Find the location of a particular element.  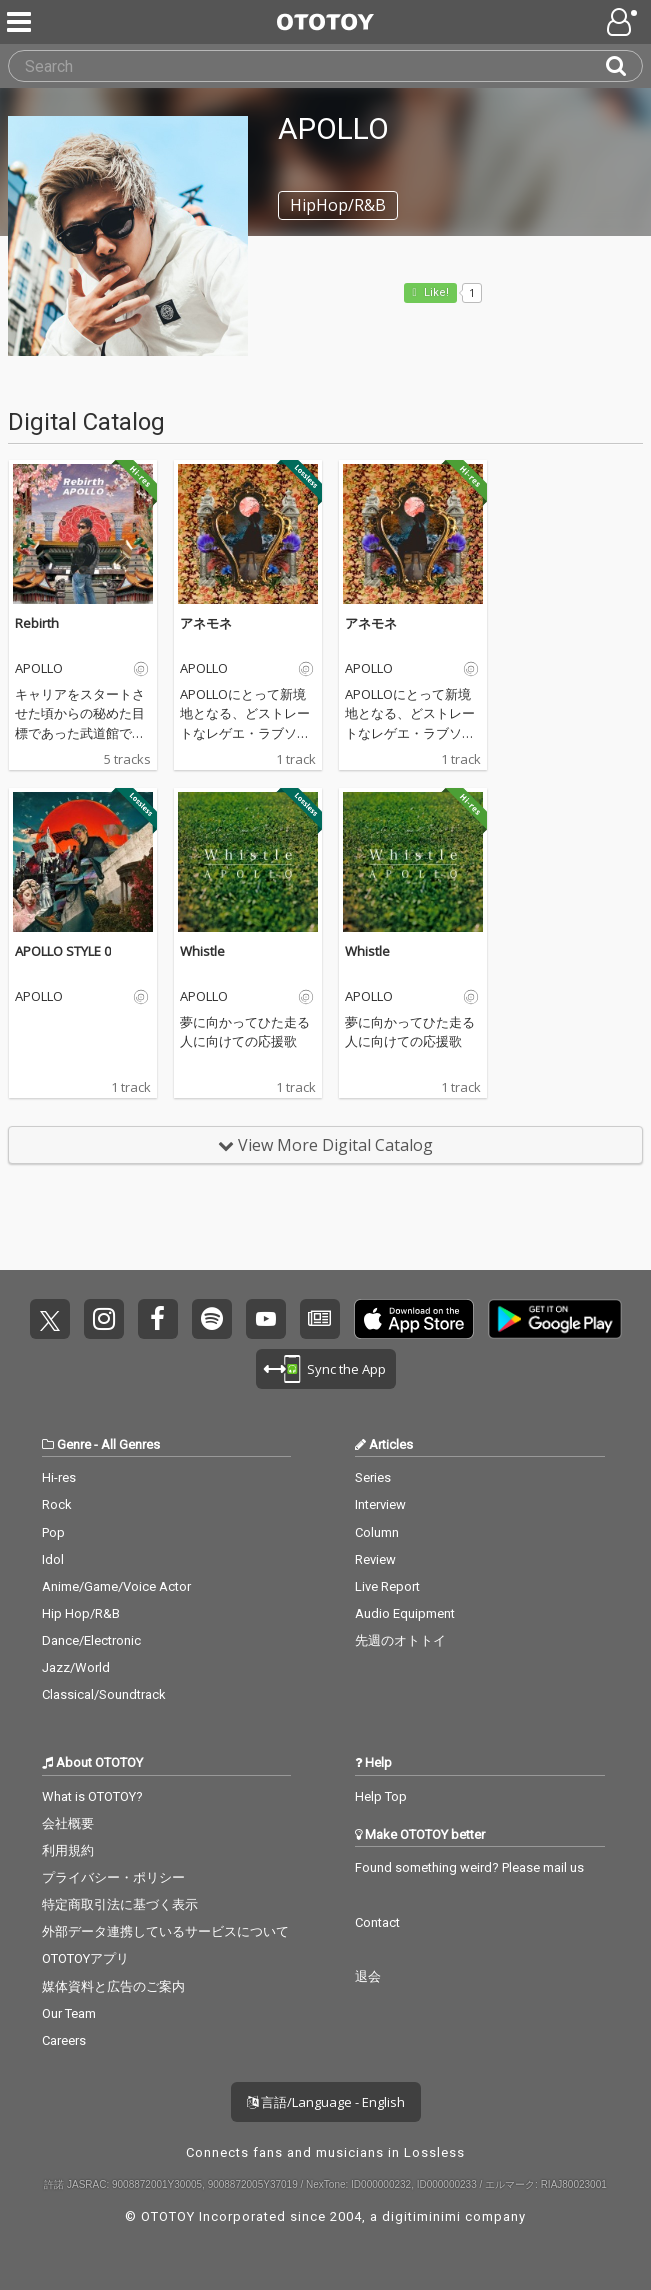

Classical/Soundtrack is located at coordinates (104, 1694).